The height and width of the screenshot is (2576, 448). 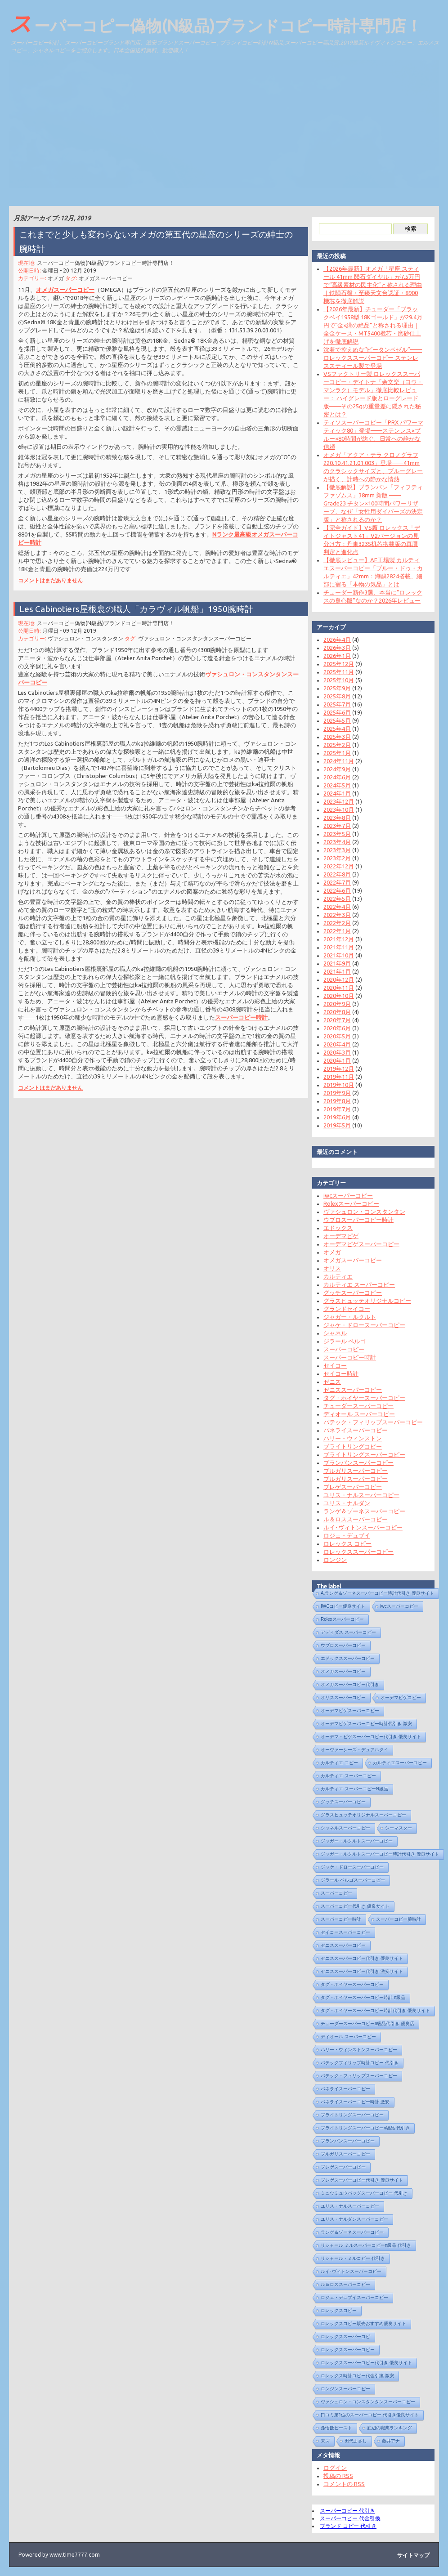 What do you see at coordinates (331, 2467) in the screenshot?
I see `ログイン` at bounding box center [331, 2467].